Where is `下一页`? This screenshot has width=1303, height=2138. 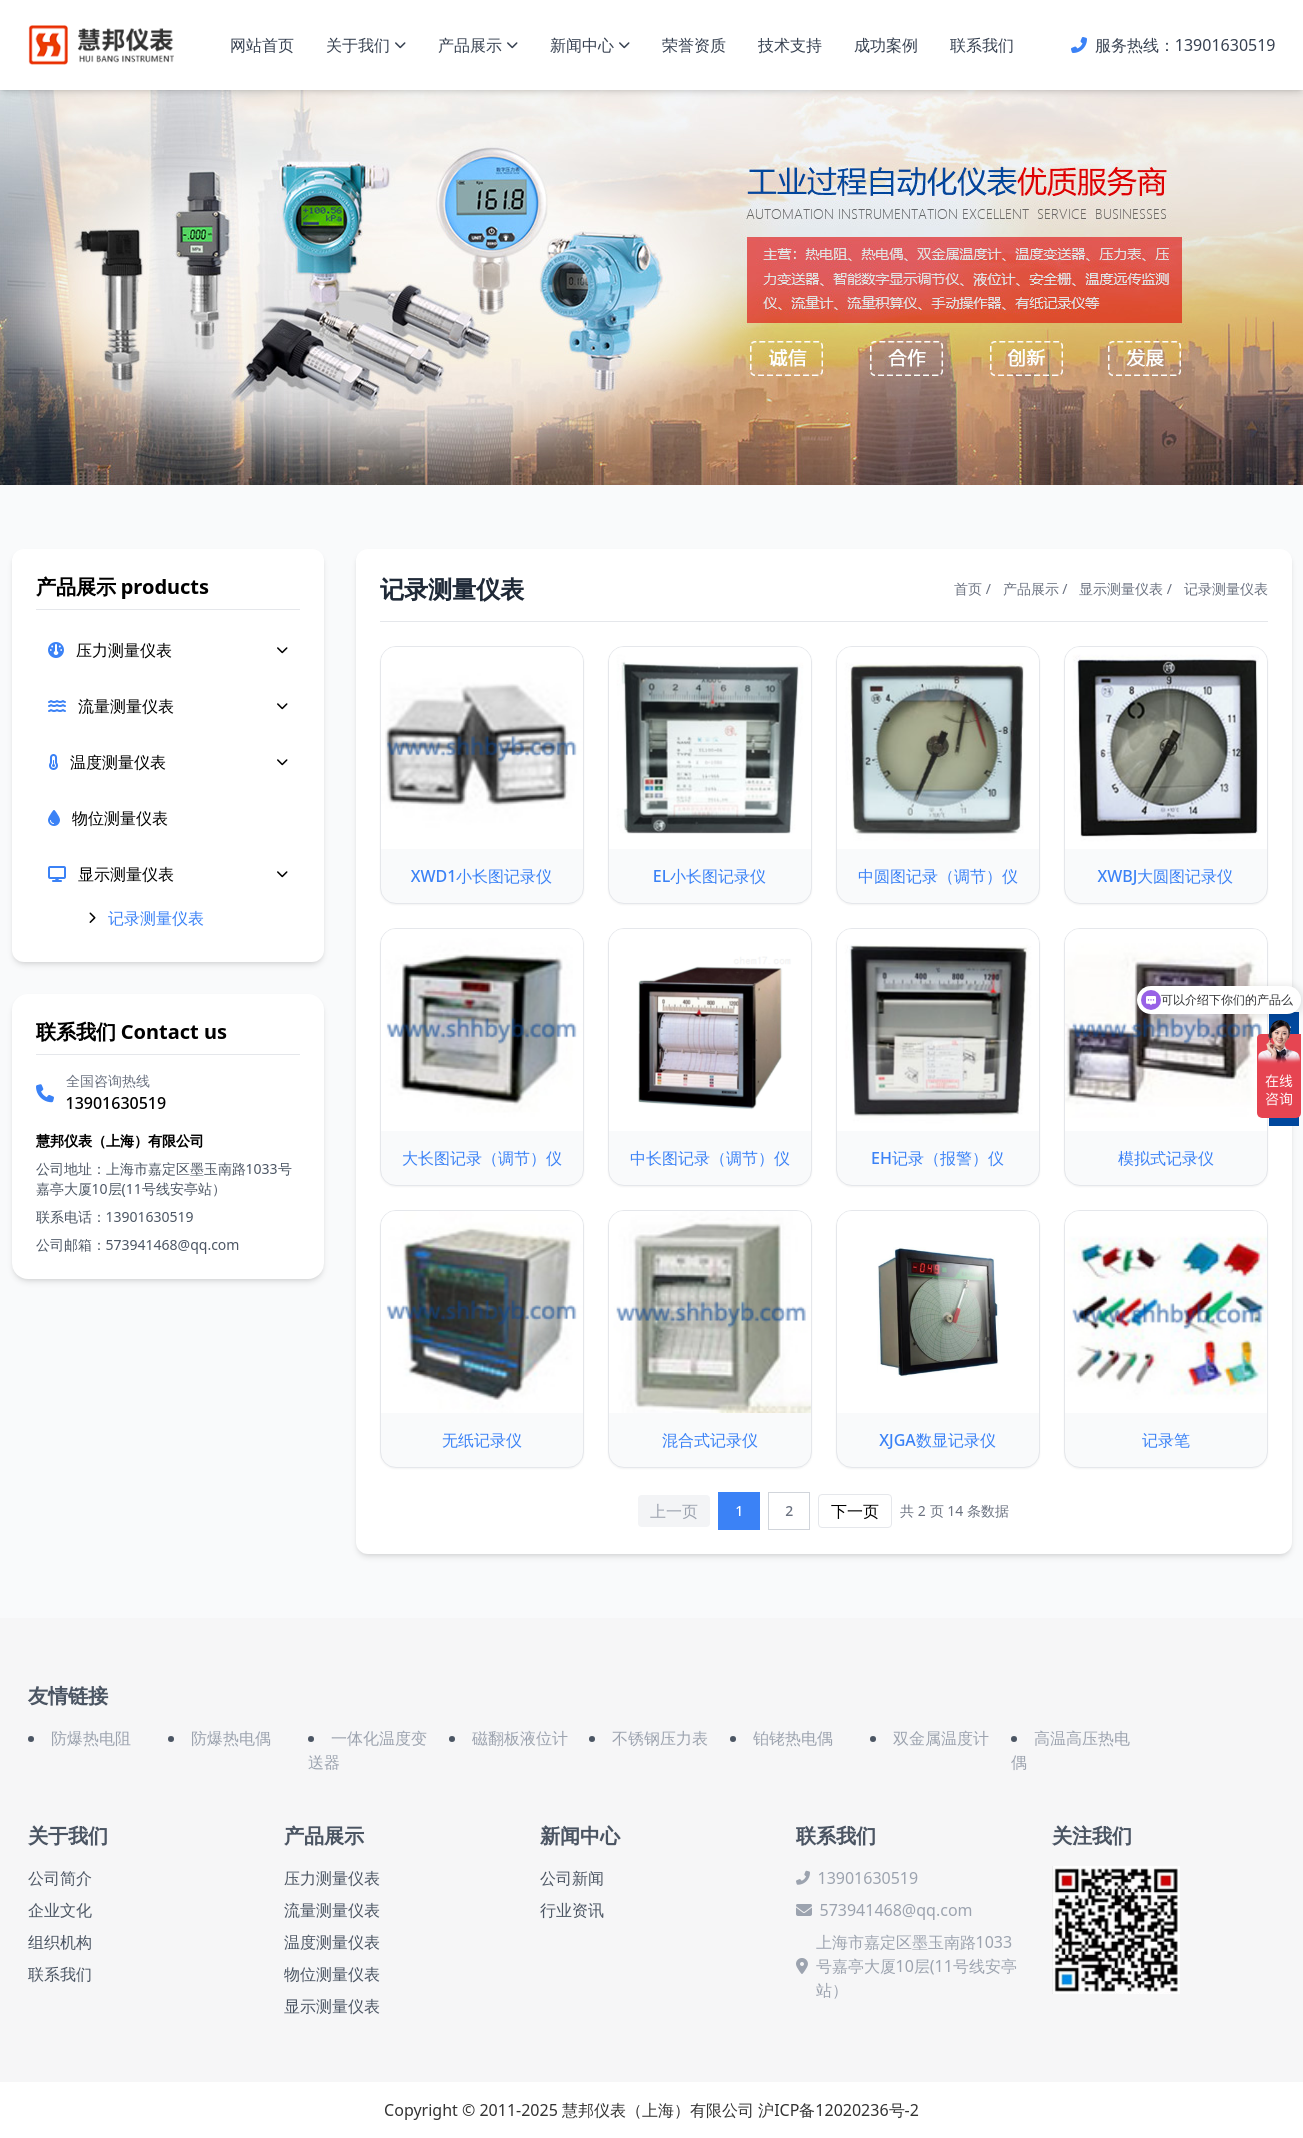 下一页 is located at coordinates (855, 1511).